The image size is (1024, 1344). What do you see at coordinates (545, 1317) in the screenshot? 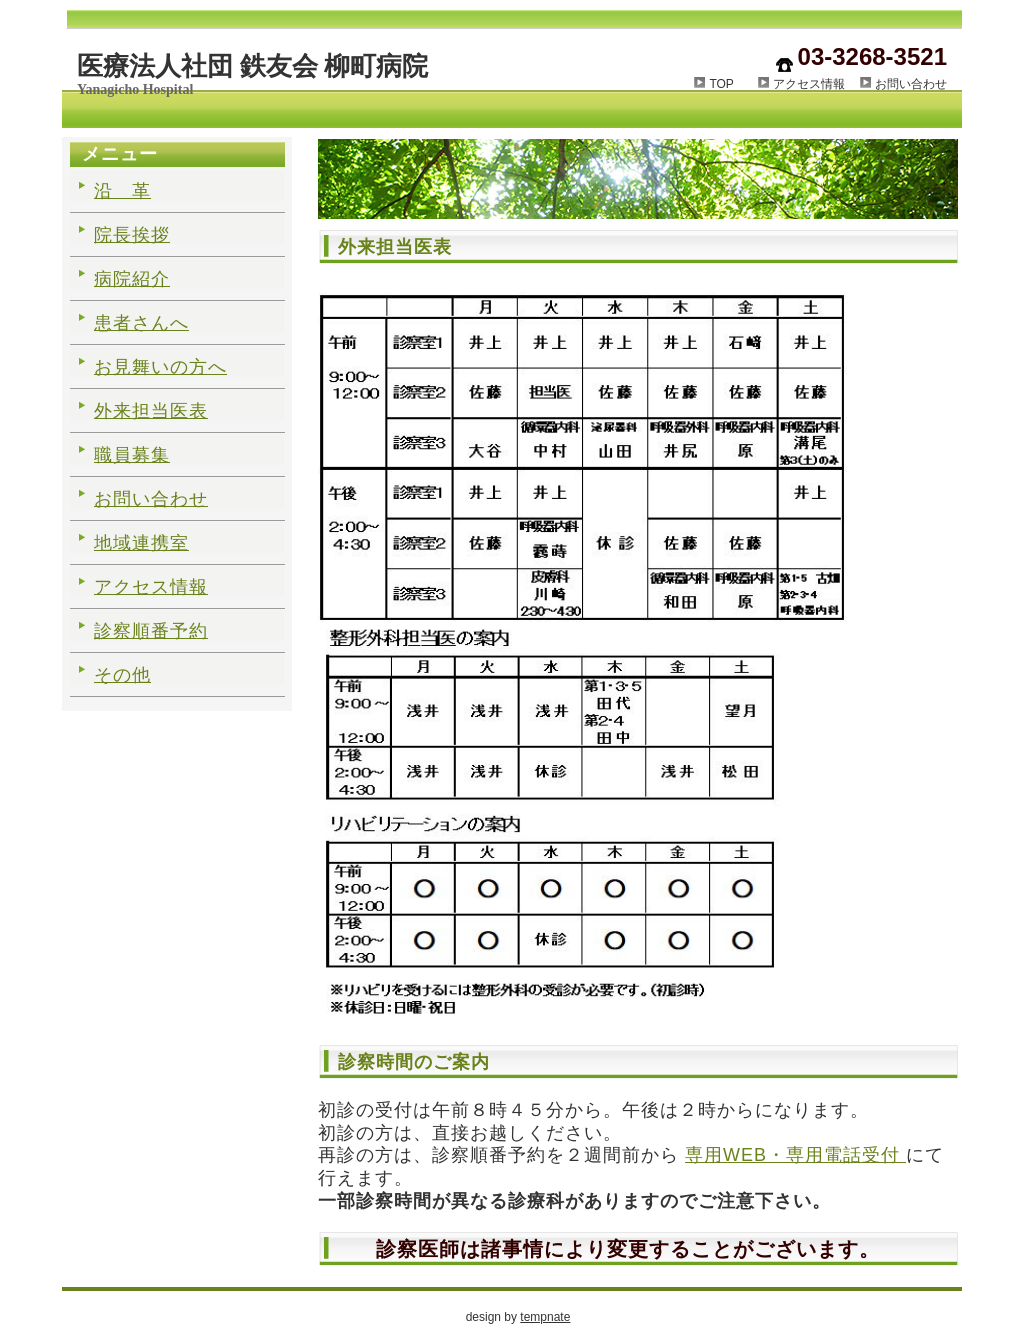
I see `tempnate` at bounding box center [545, 1317].